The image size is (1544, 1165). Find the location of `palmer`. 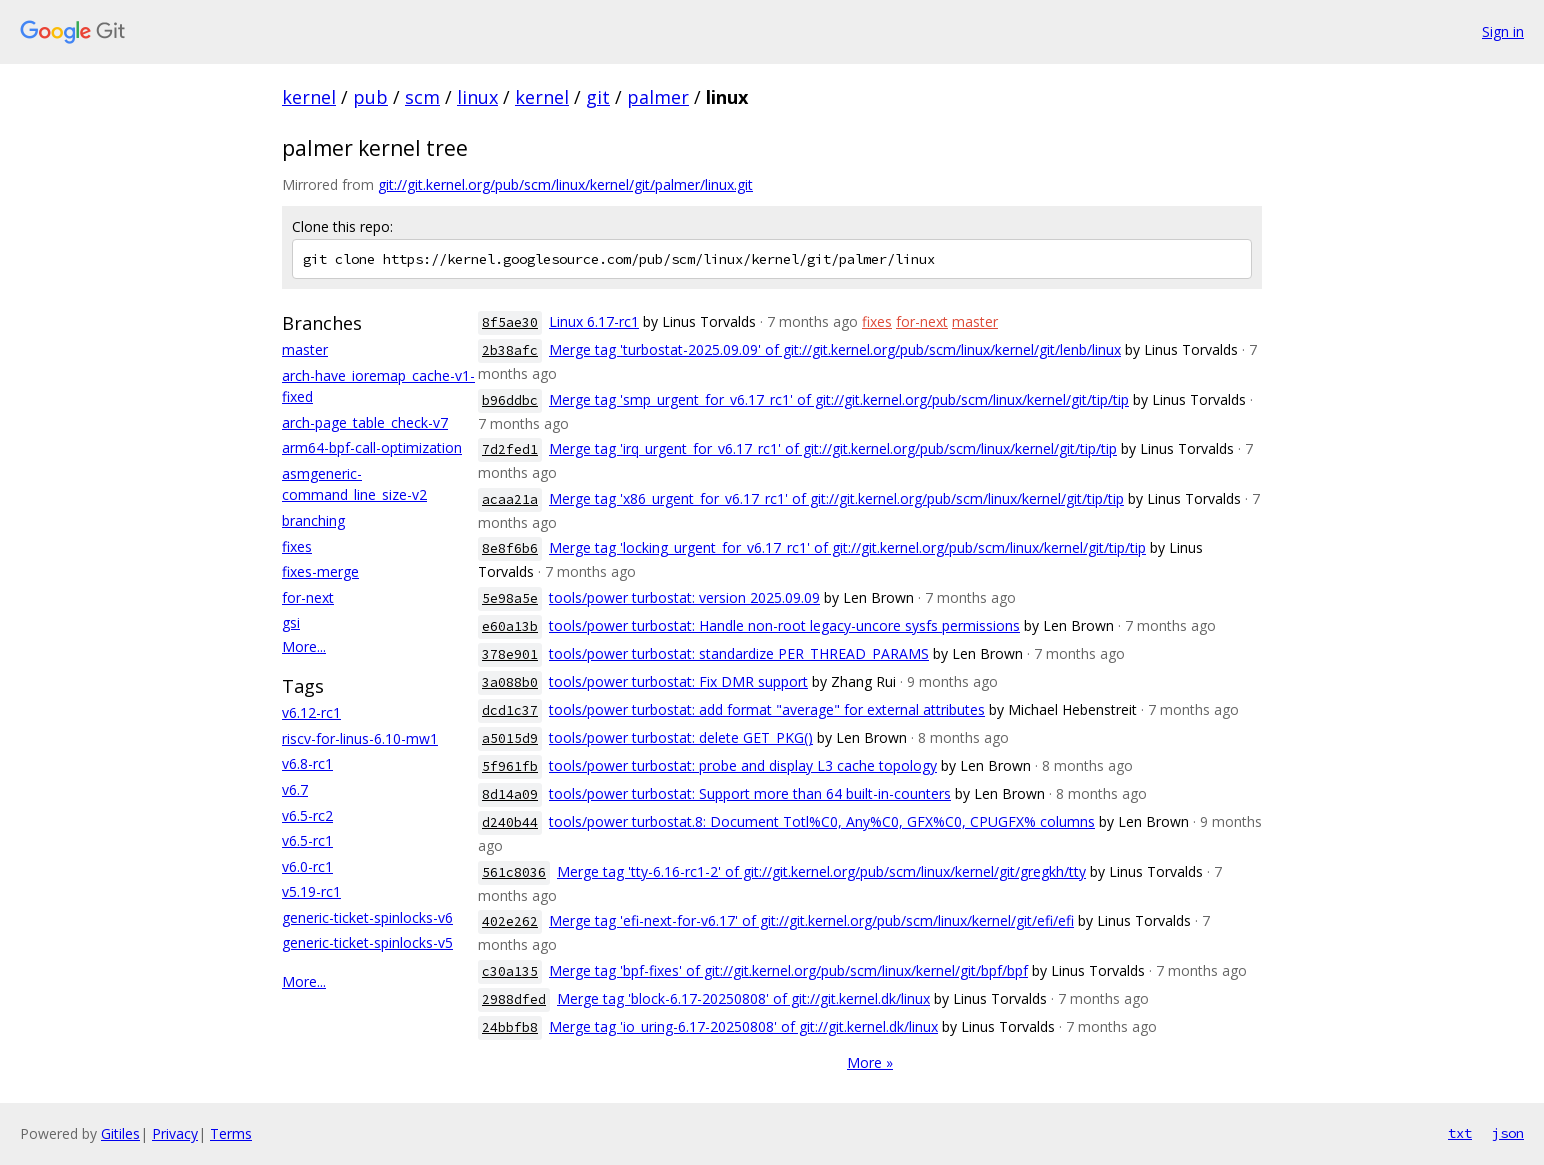

palmer is located at coordinates (658, 97).